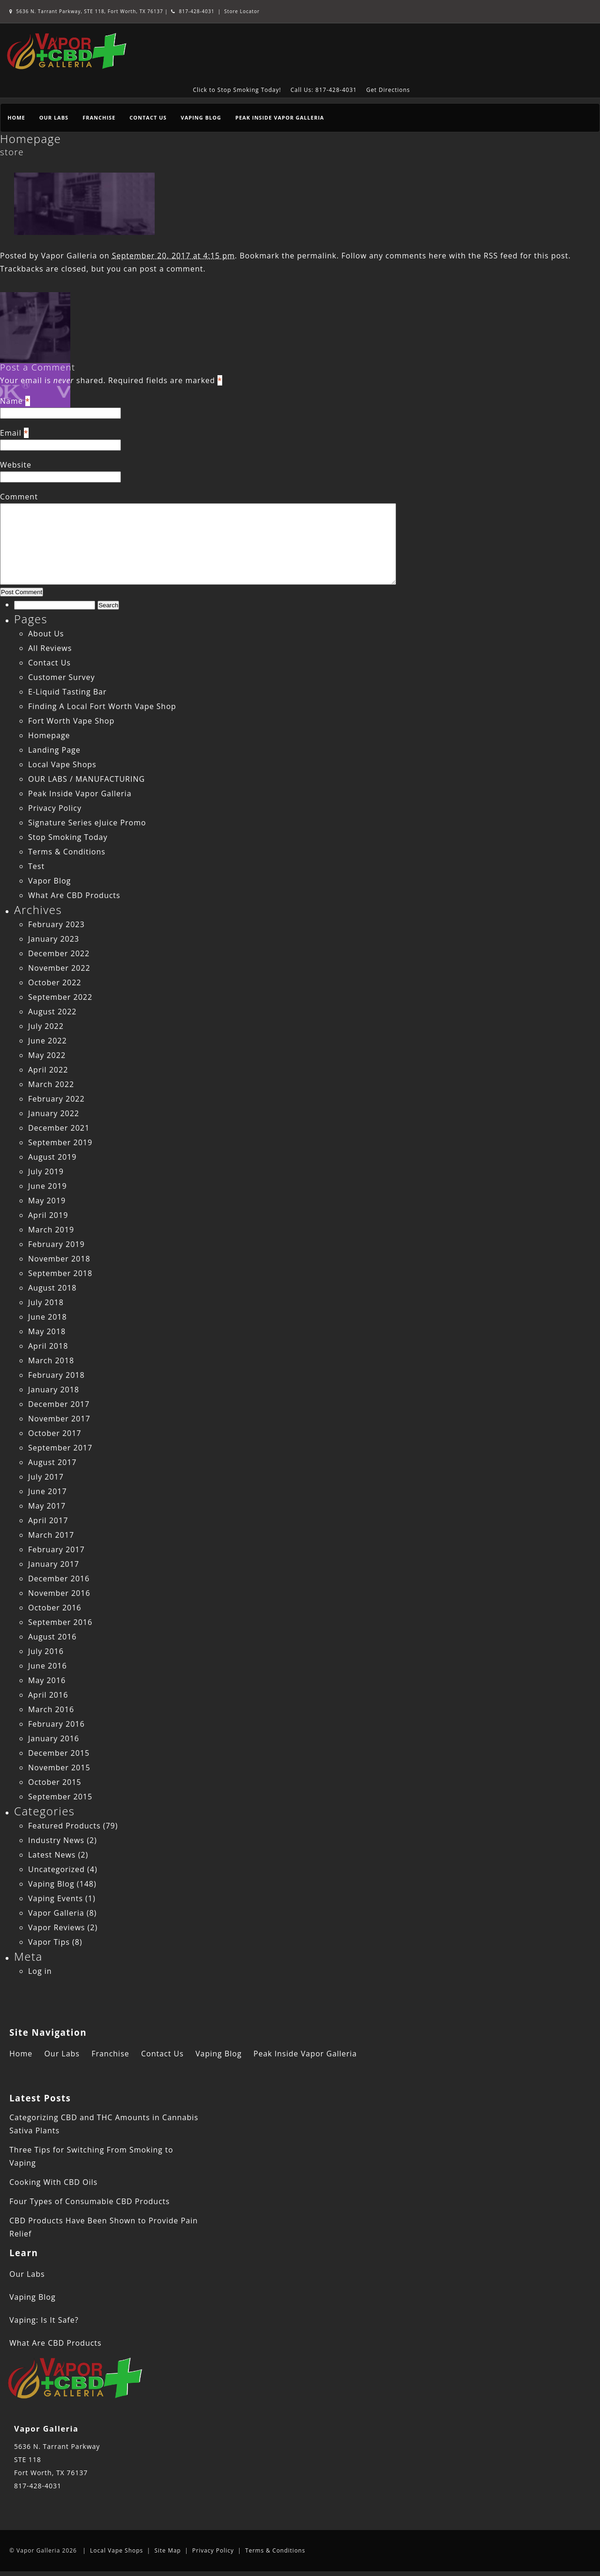 This screenshot has height=2576, width=600. I want to click on Our Labs, so click(53, 117).